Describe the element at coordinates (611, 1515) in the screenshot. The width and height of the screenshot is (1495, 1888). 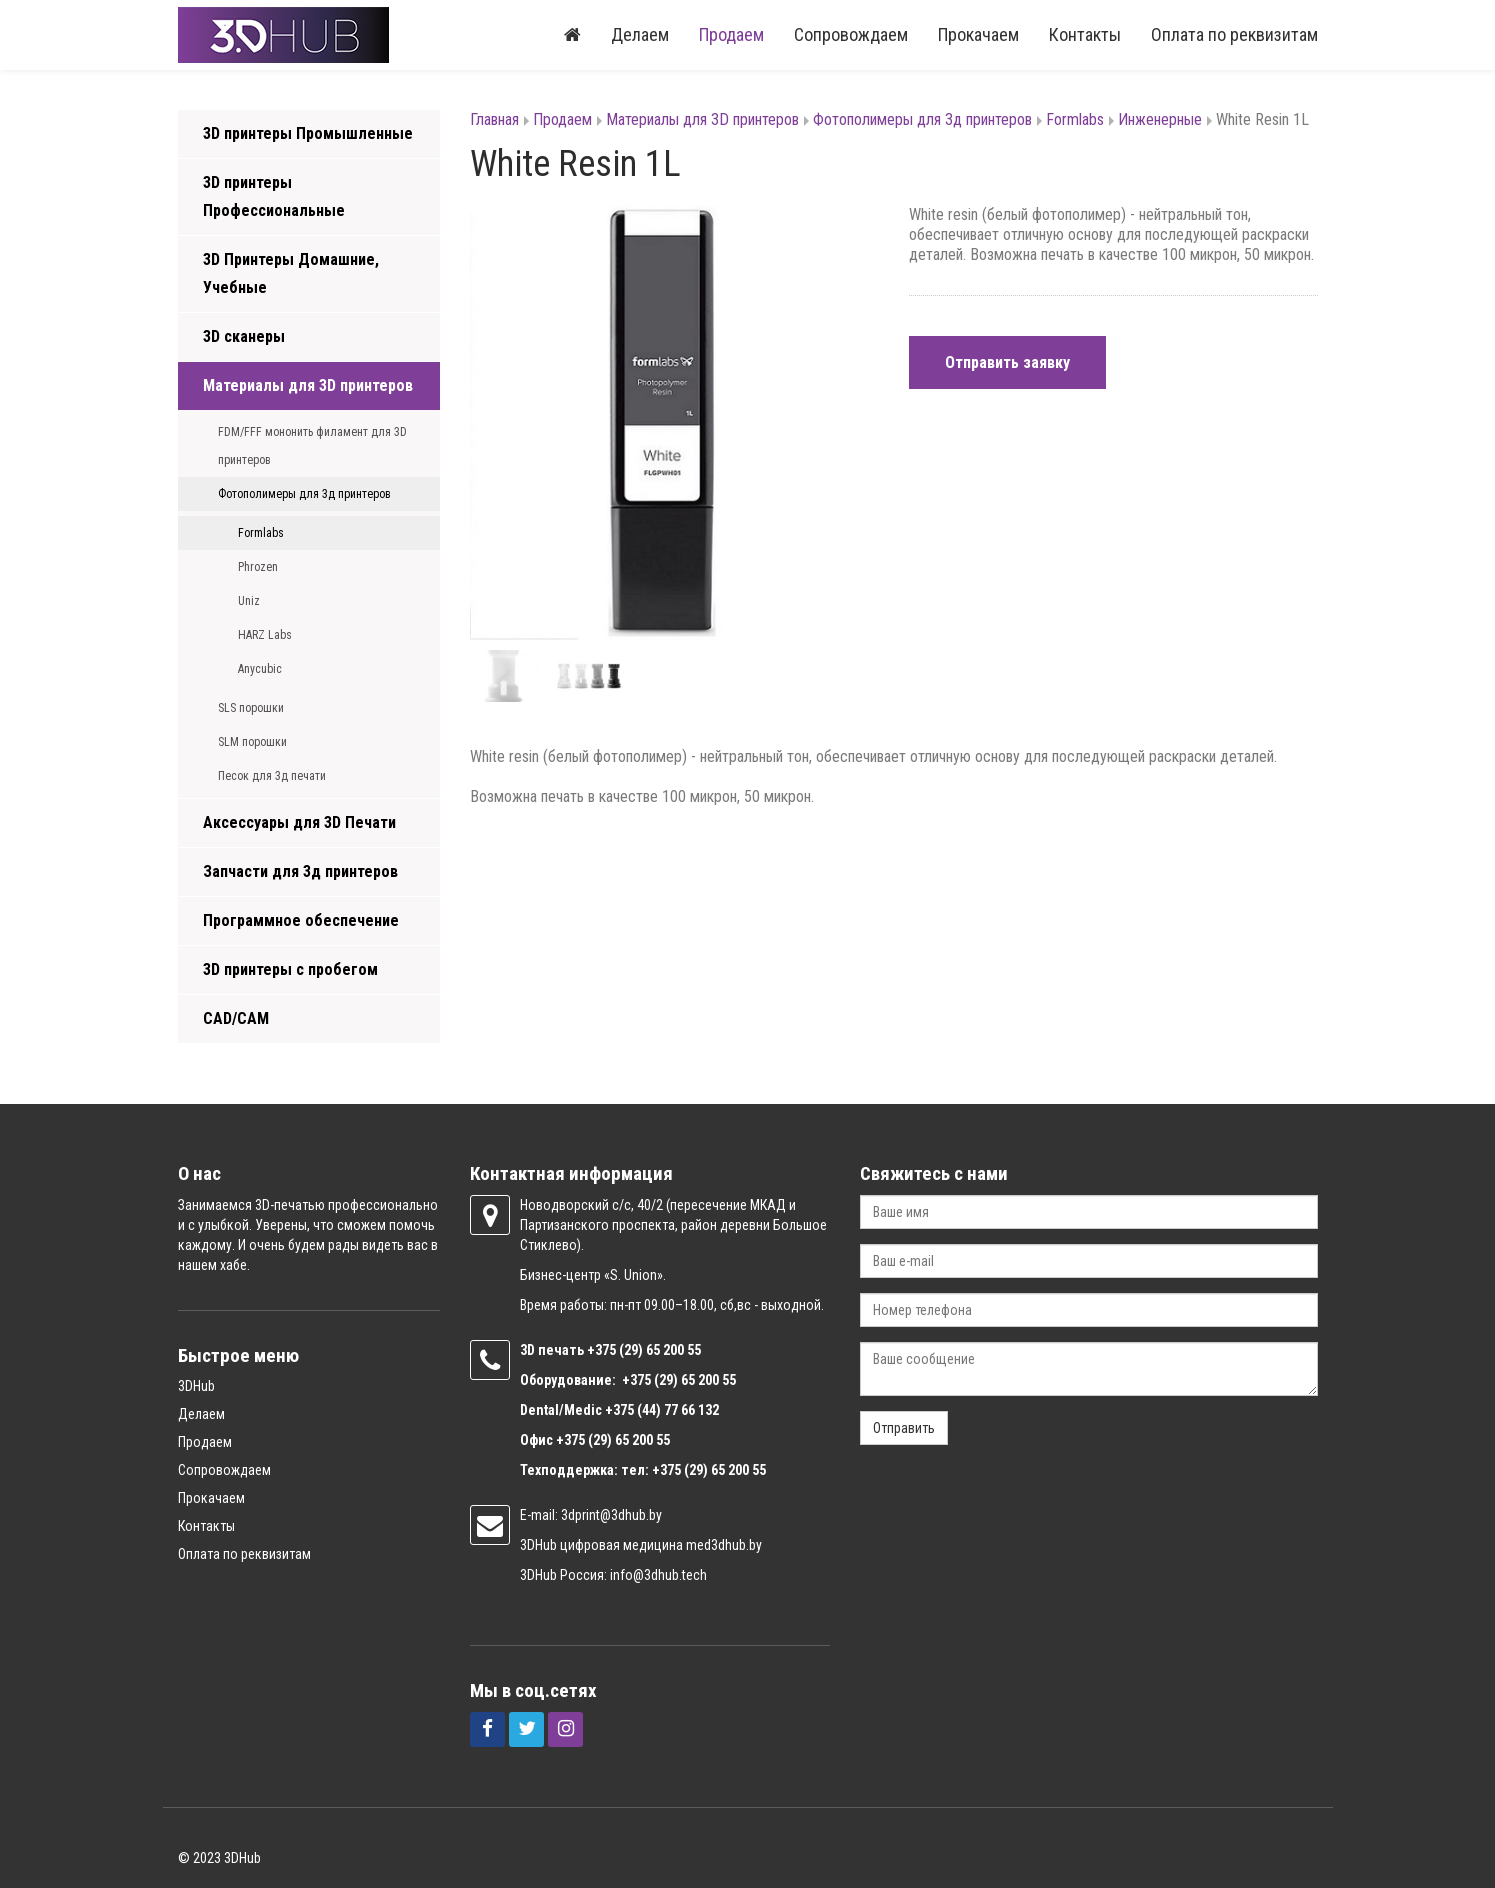
I see `3dprint@3dhub.by` at that location.